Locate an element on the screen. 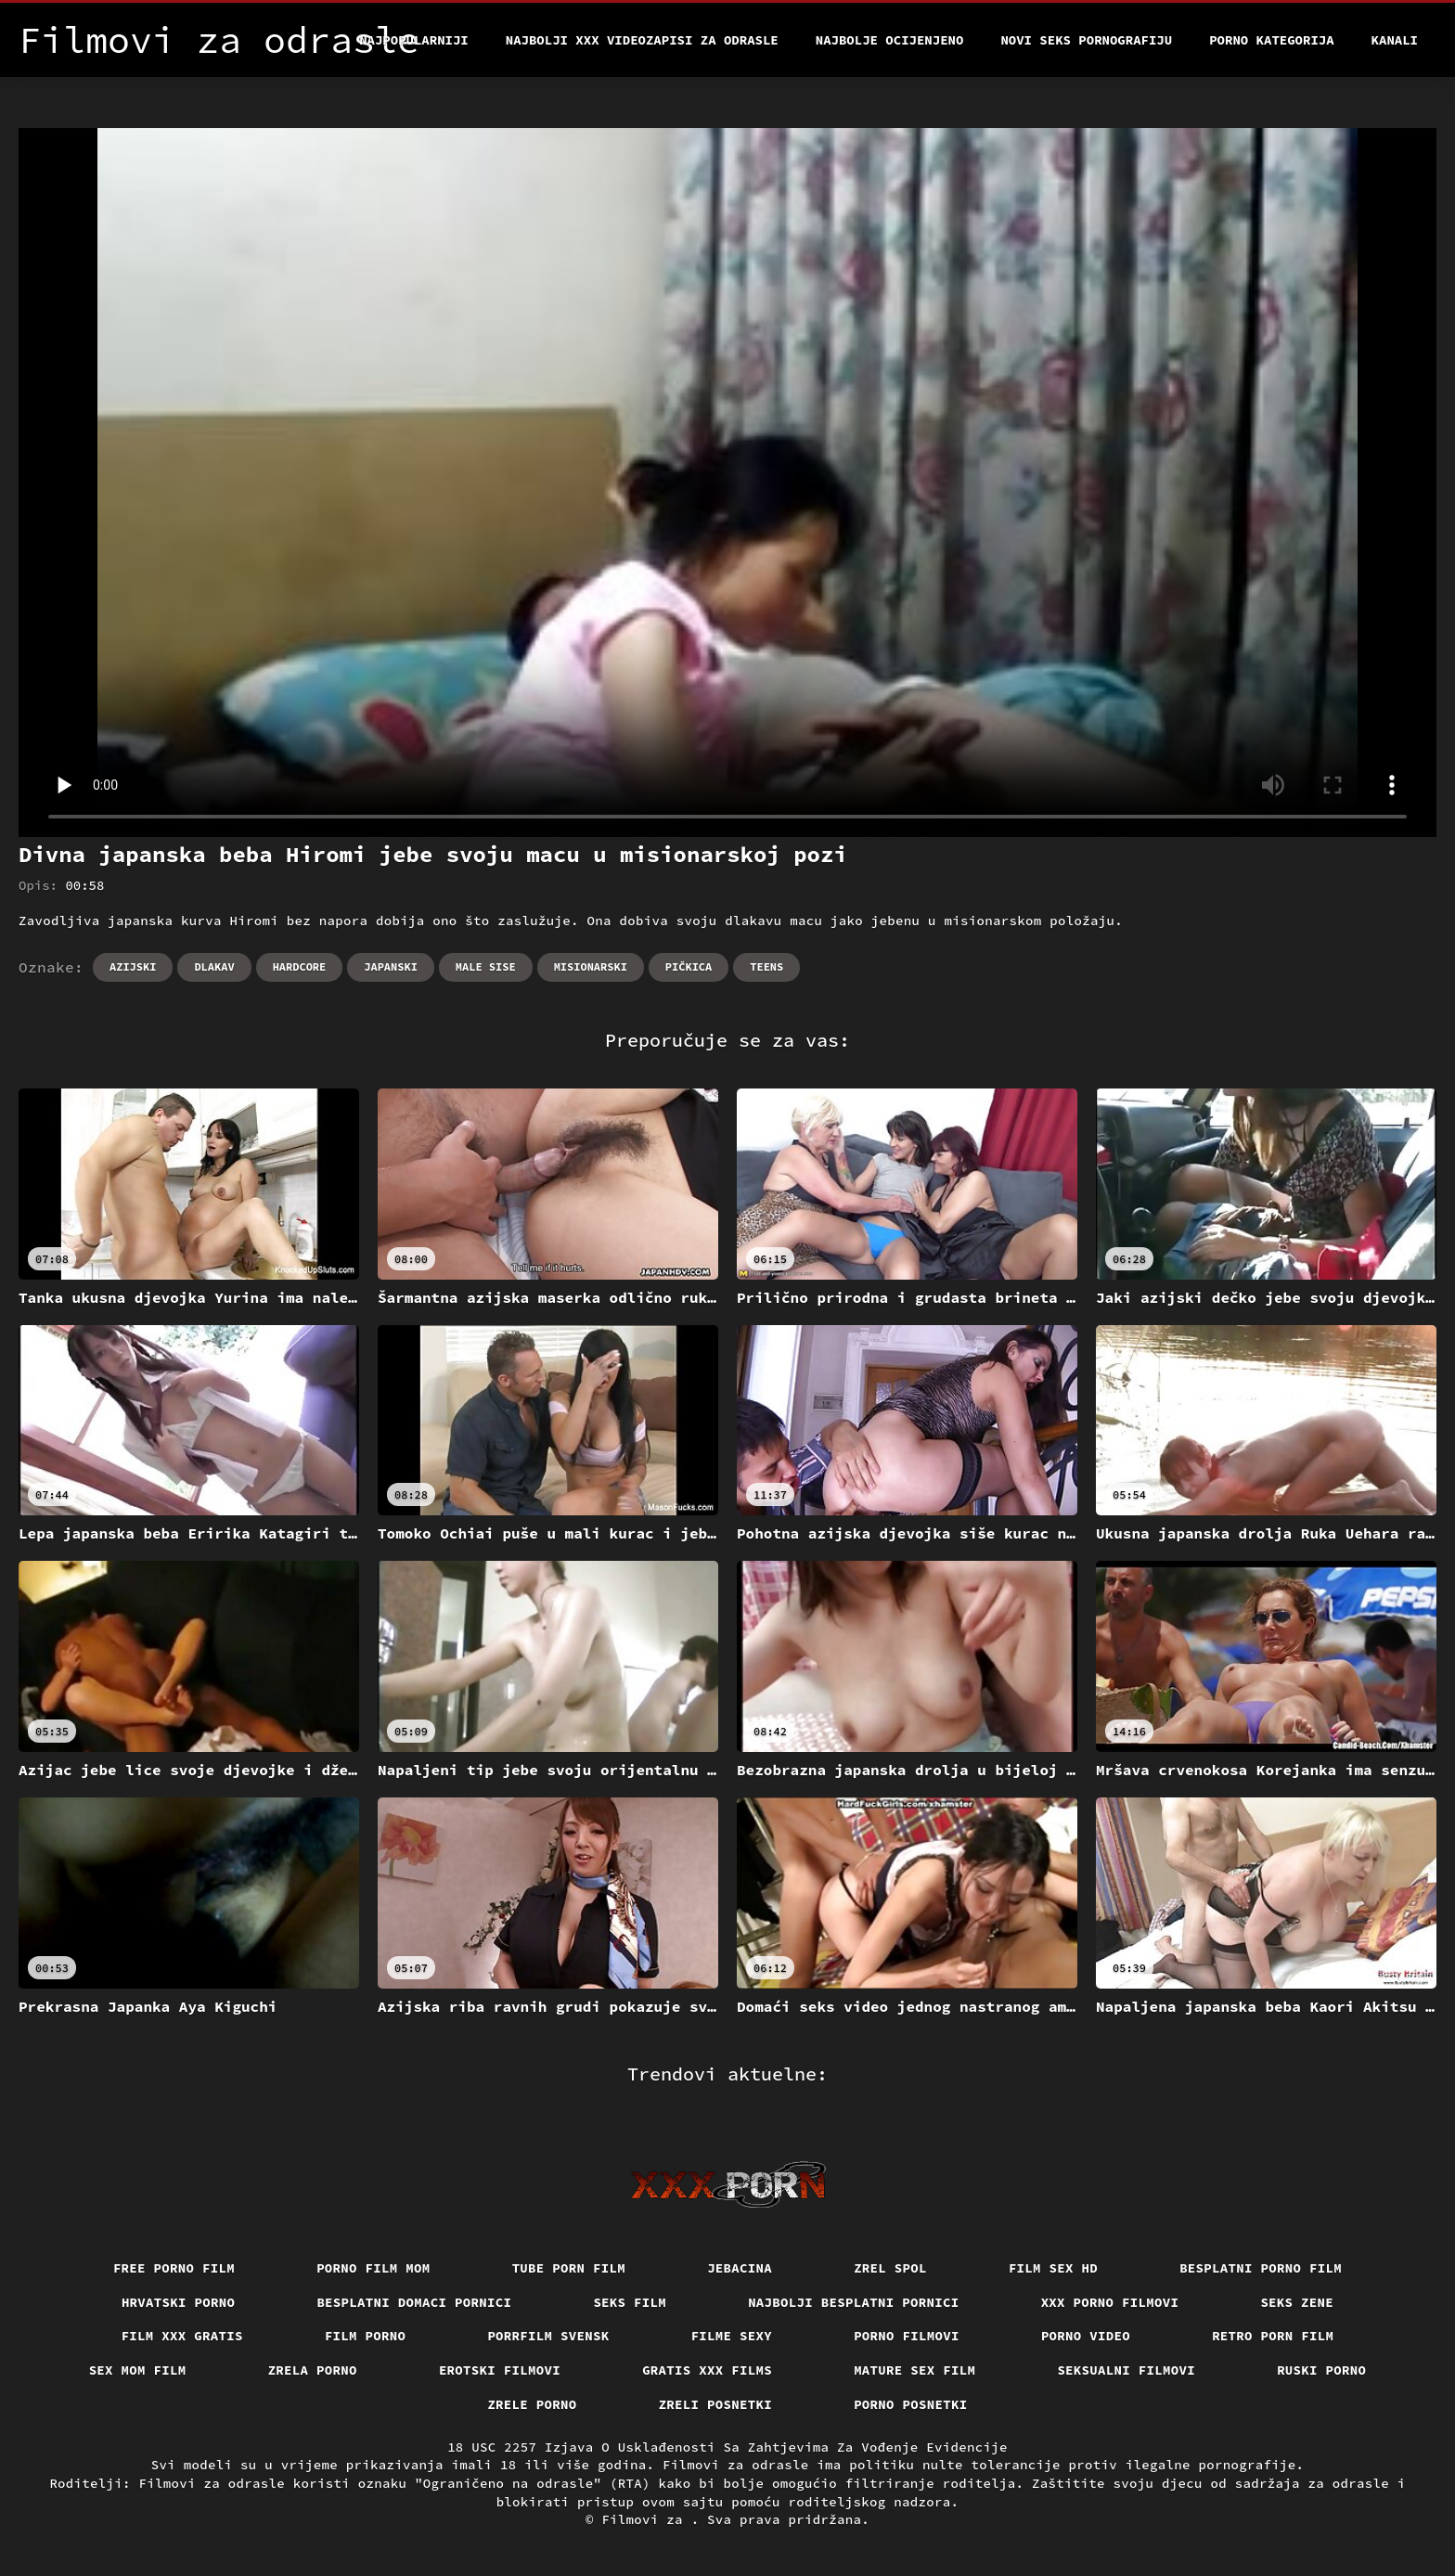  Kanali is located at coordinates (1394, 40).